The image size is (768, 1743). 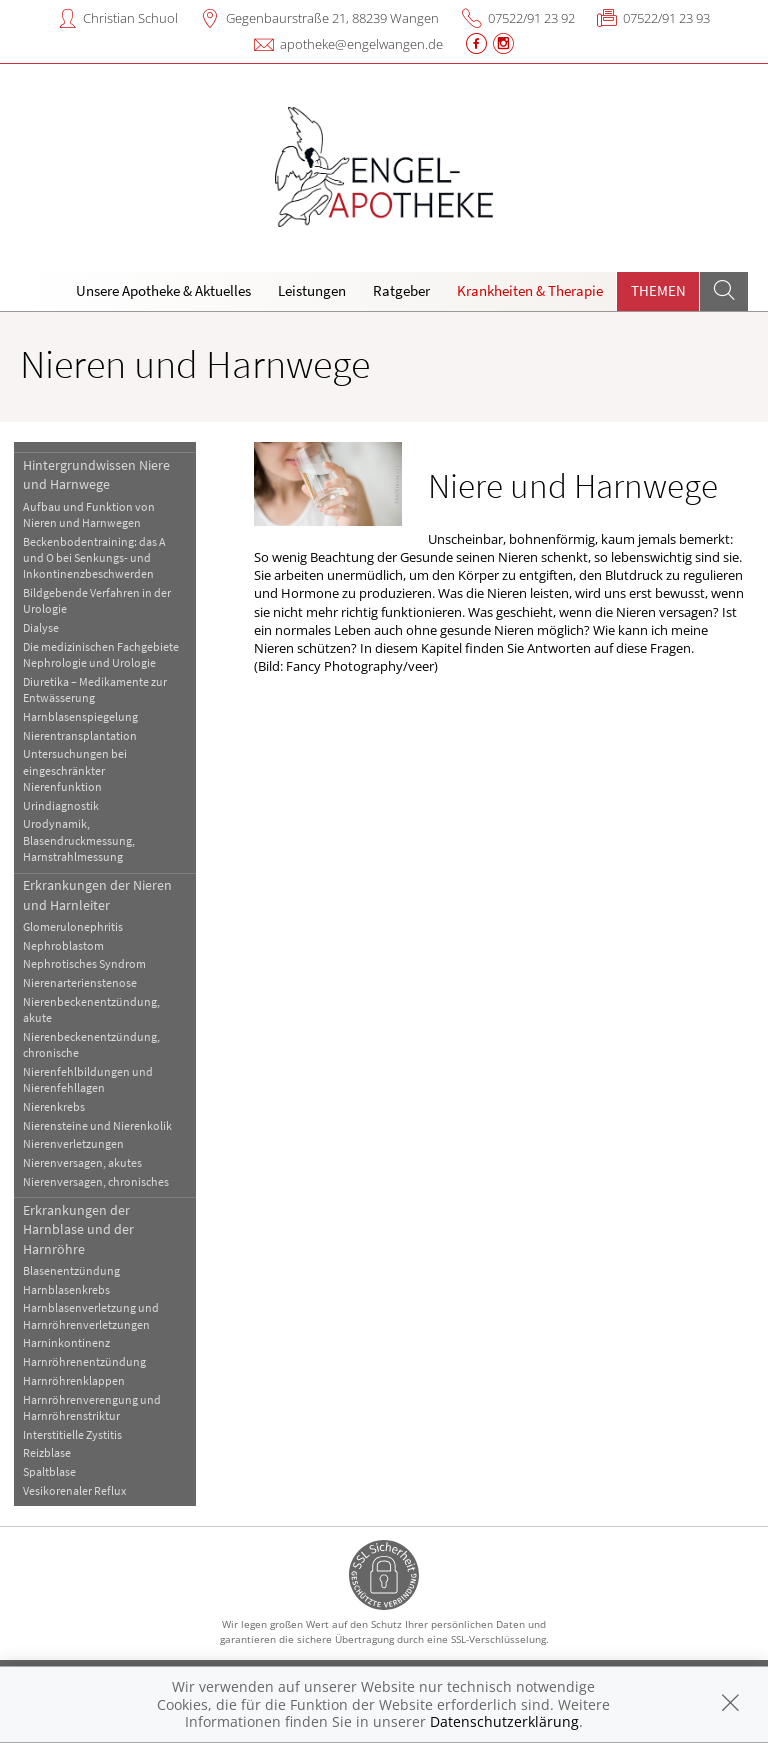 What do you see at coordinates (96, 474) in the screenshot?
I see `Hintergrundwissen Niere und Harnwege` at bounding box center [96, 474].